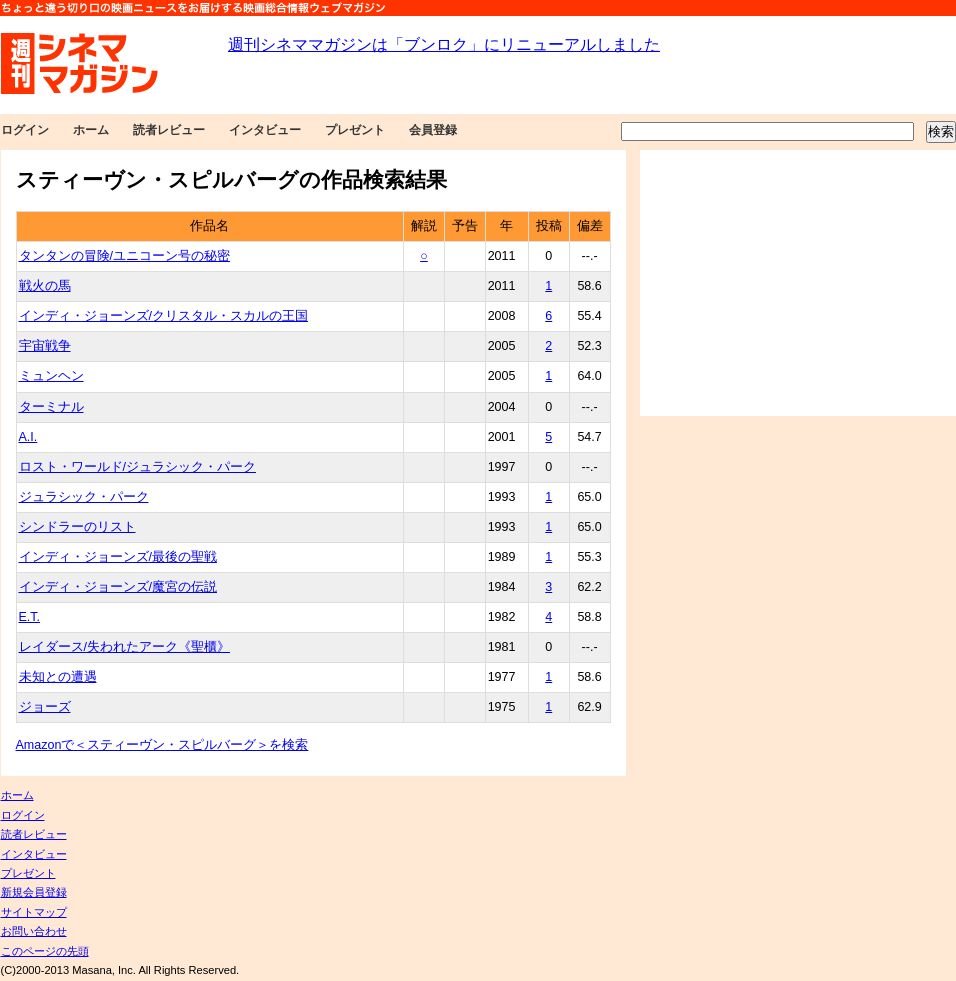 The width and height of the screenshot is (956, 981). Describe the element at coordinates (45, 951) in the screenshot. I see `このページの先頭` at that location.